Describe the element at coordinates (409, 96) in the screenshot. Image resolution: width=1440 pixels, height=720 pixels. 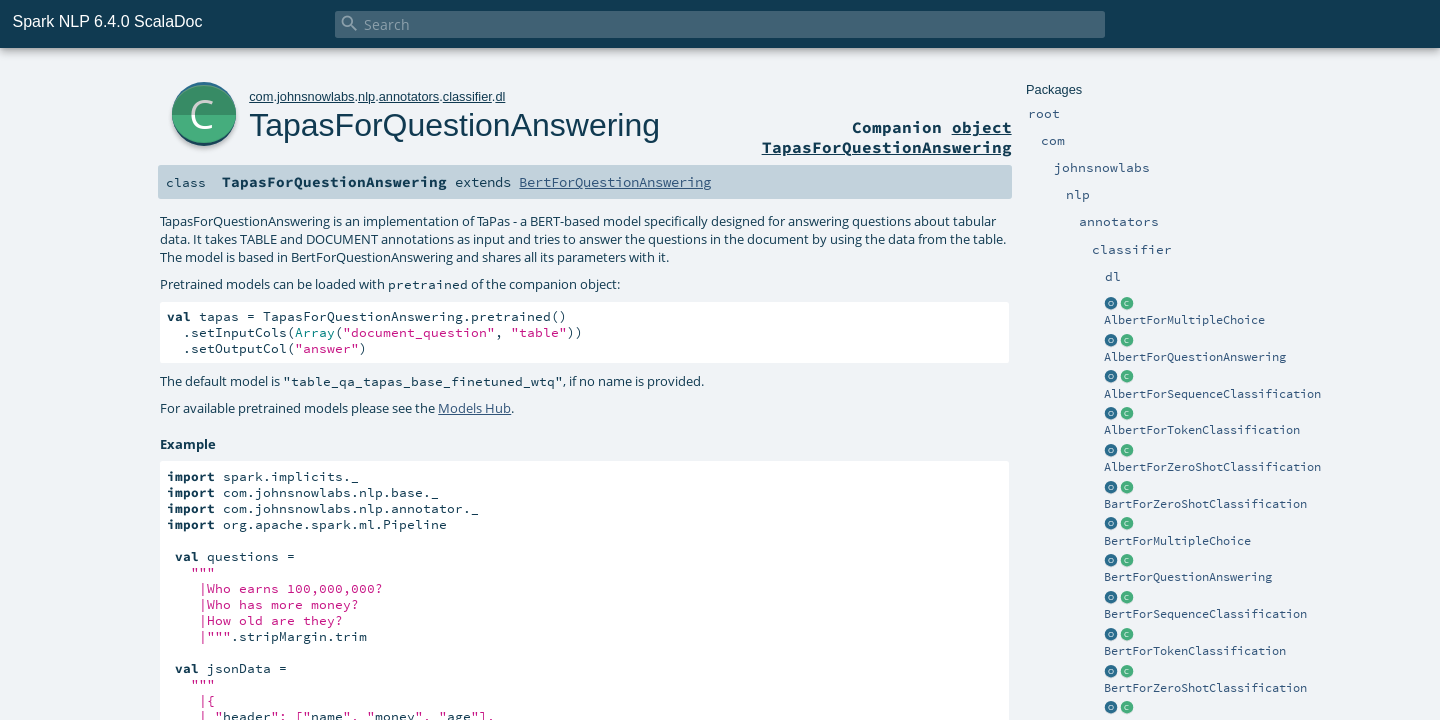
I see `annotators` at that location.